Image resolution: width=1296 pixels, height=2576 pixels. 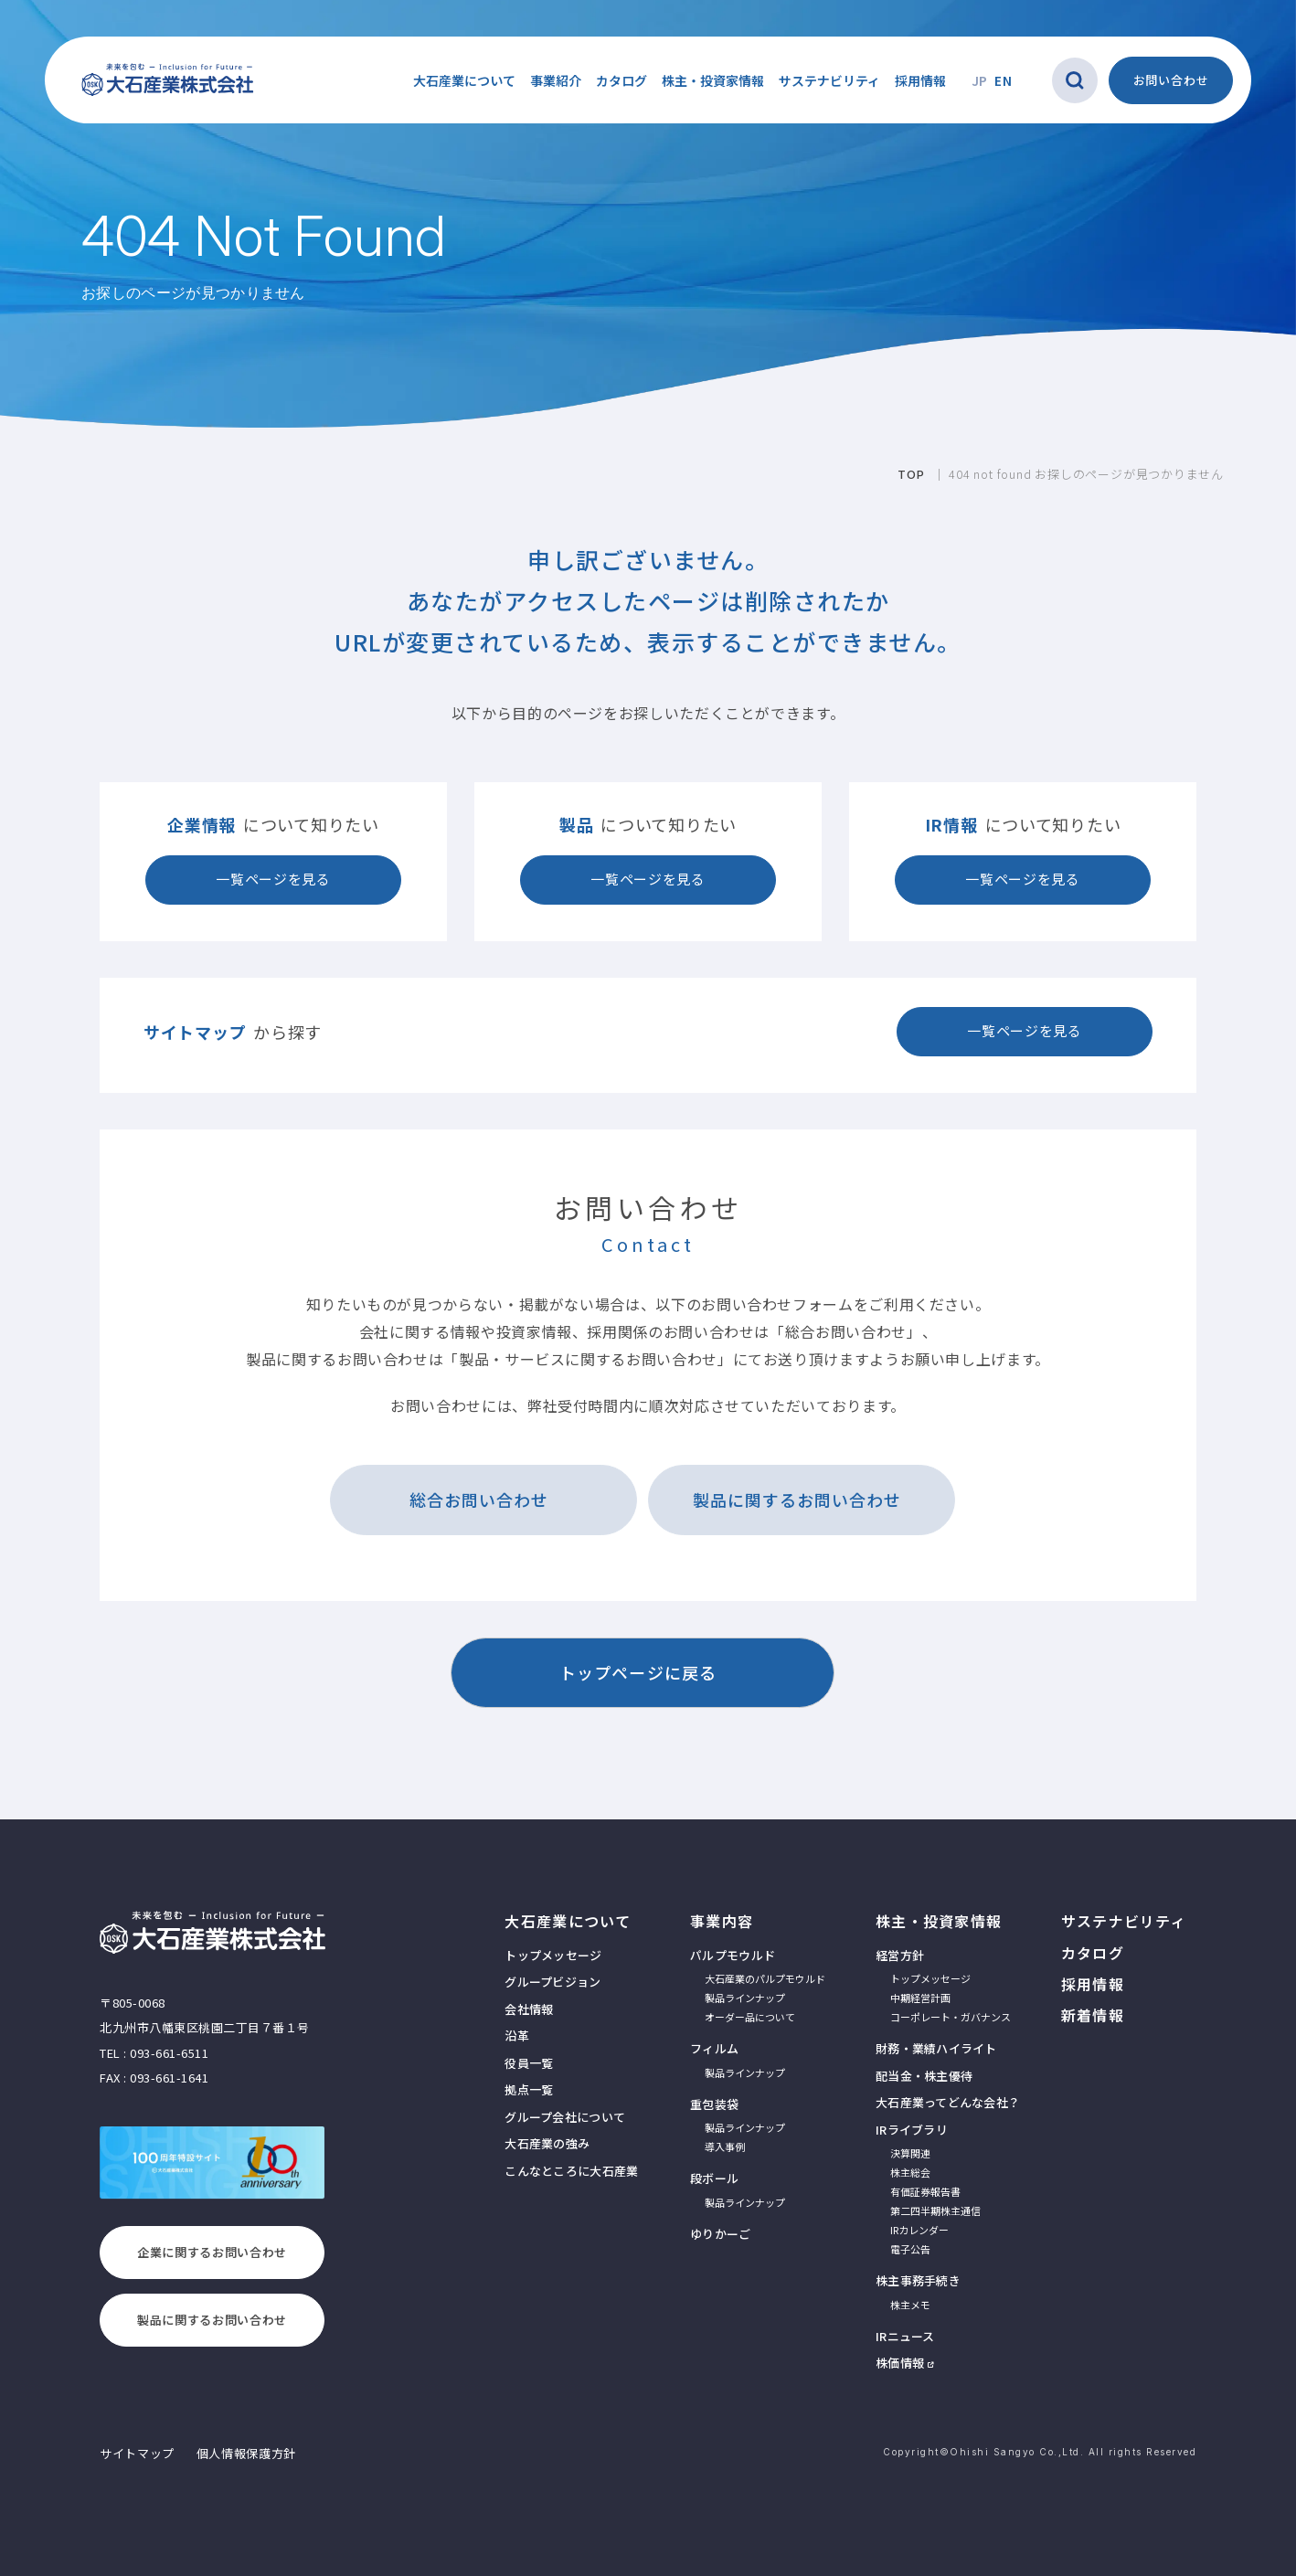 What do you see at coordinates (912, 2129) in the screenshot?
I see `IRライブラリ` at bounding box center [912, 2129].